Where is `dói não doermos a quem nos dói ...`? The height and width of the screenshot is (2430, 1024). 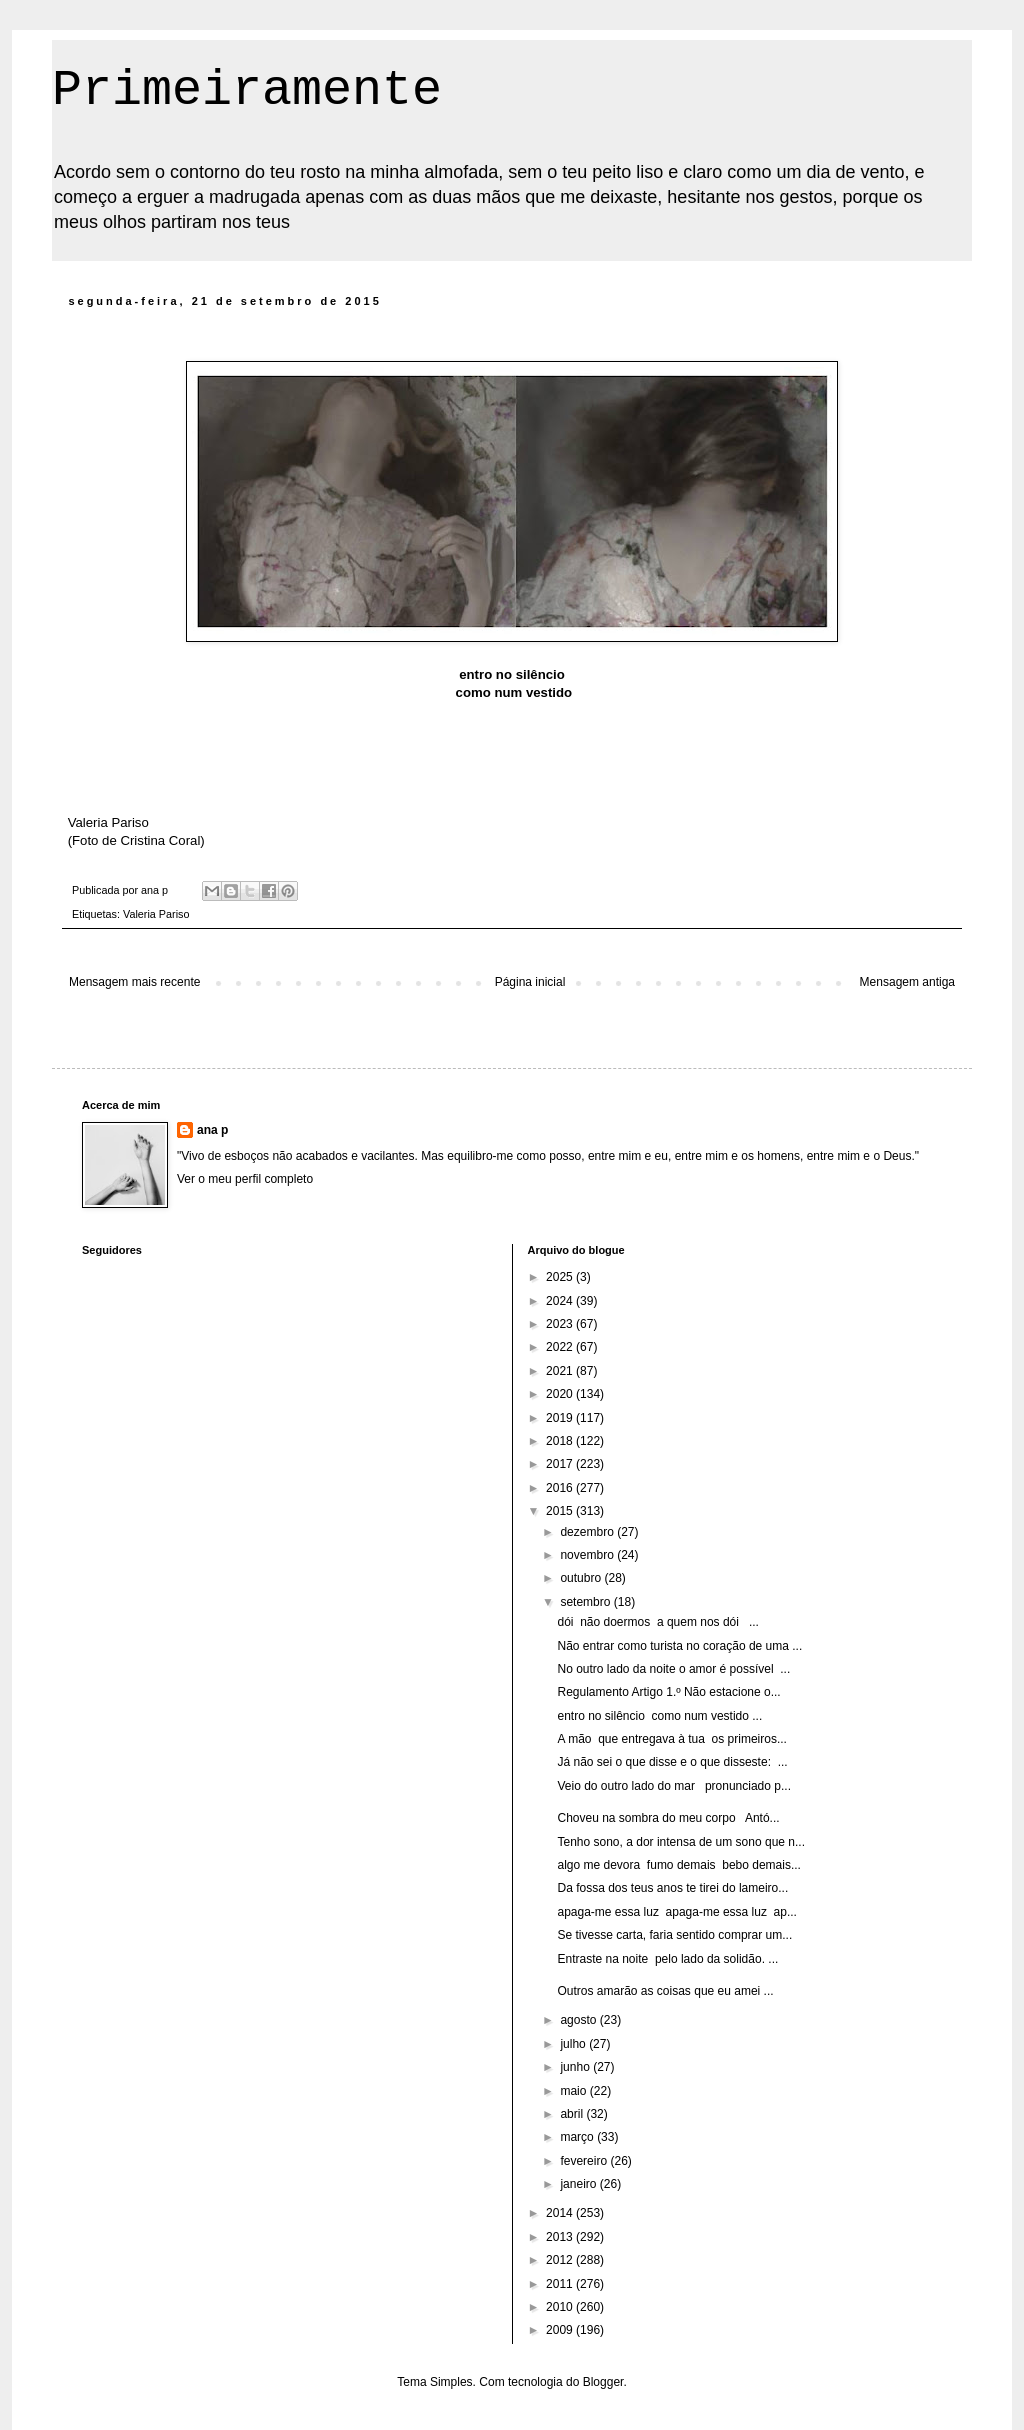
dói não doermos a quem nos dói ... is located at coordinates (657, 1622).